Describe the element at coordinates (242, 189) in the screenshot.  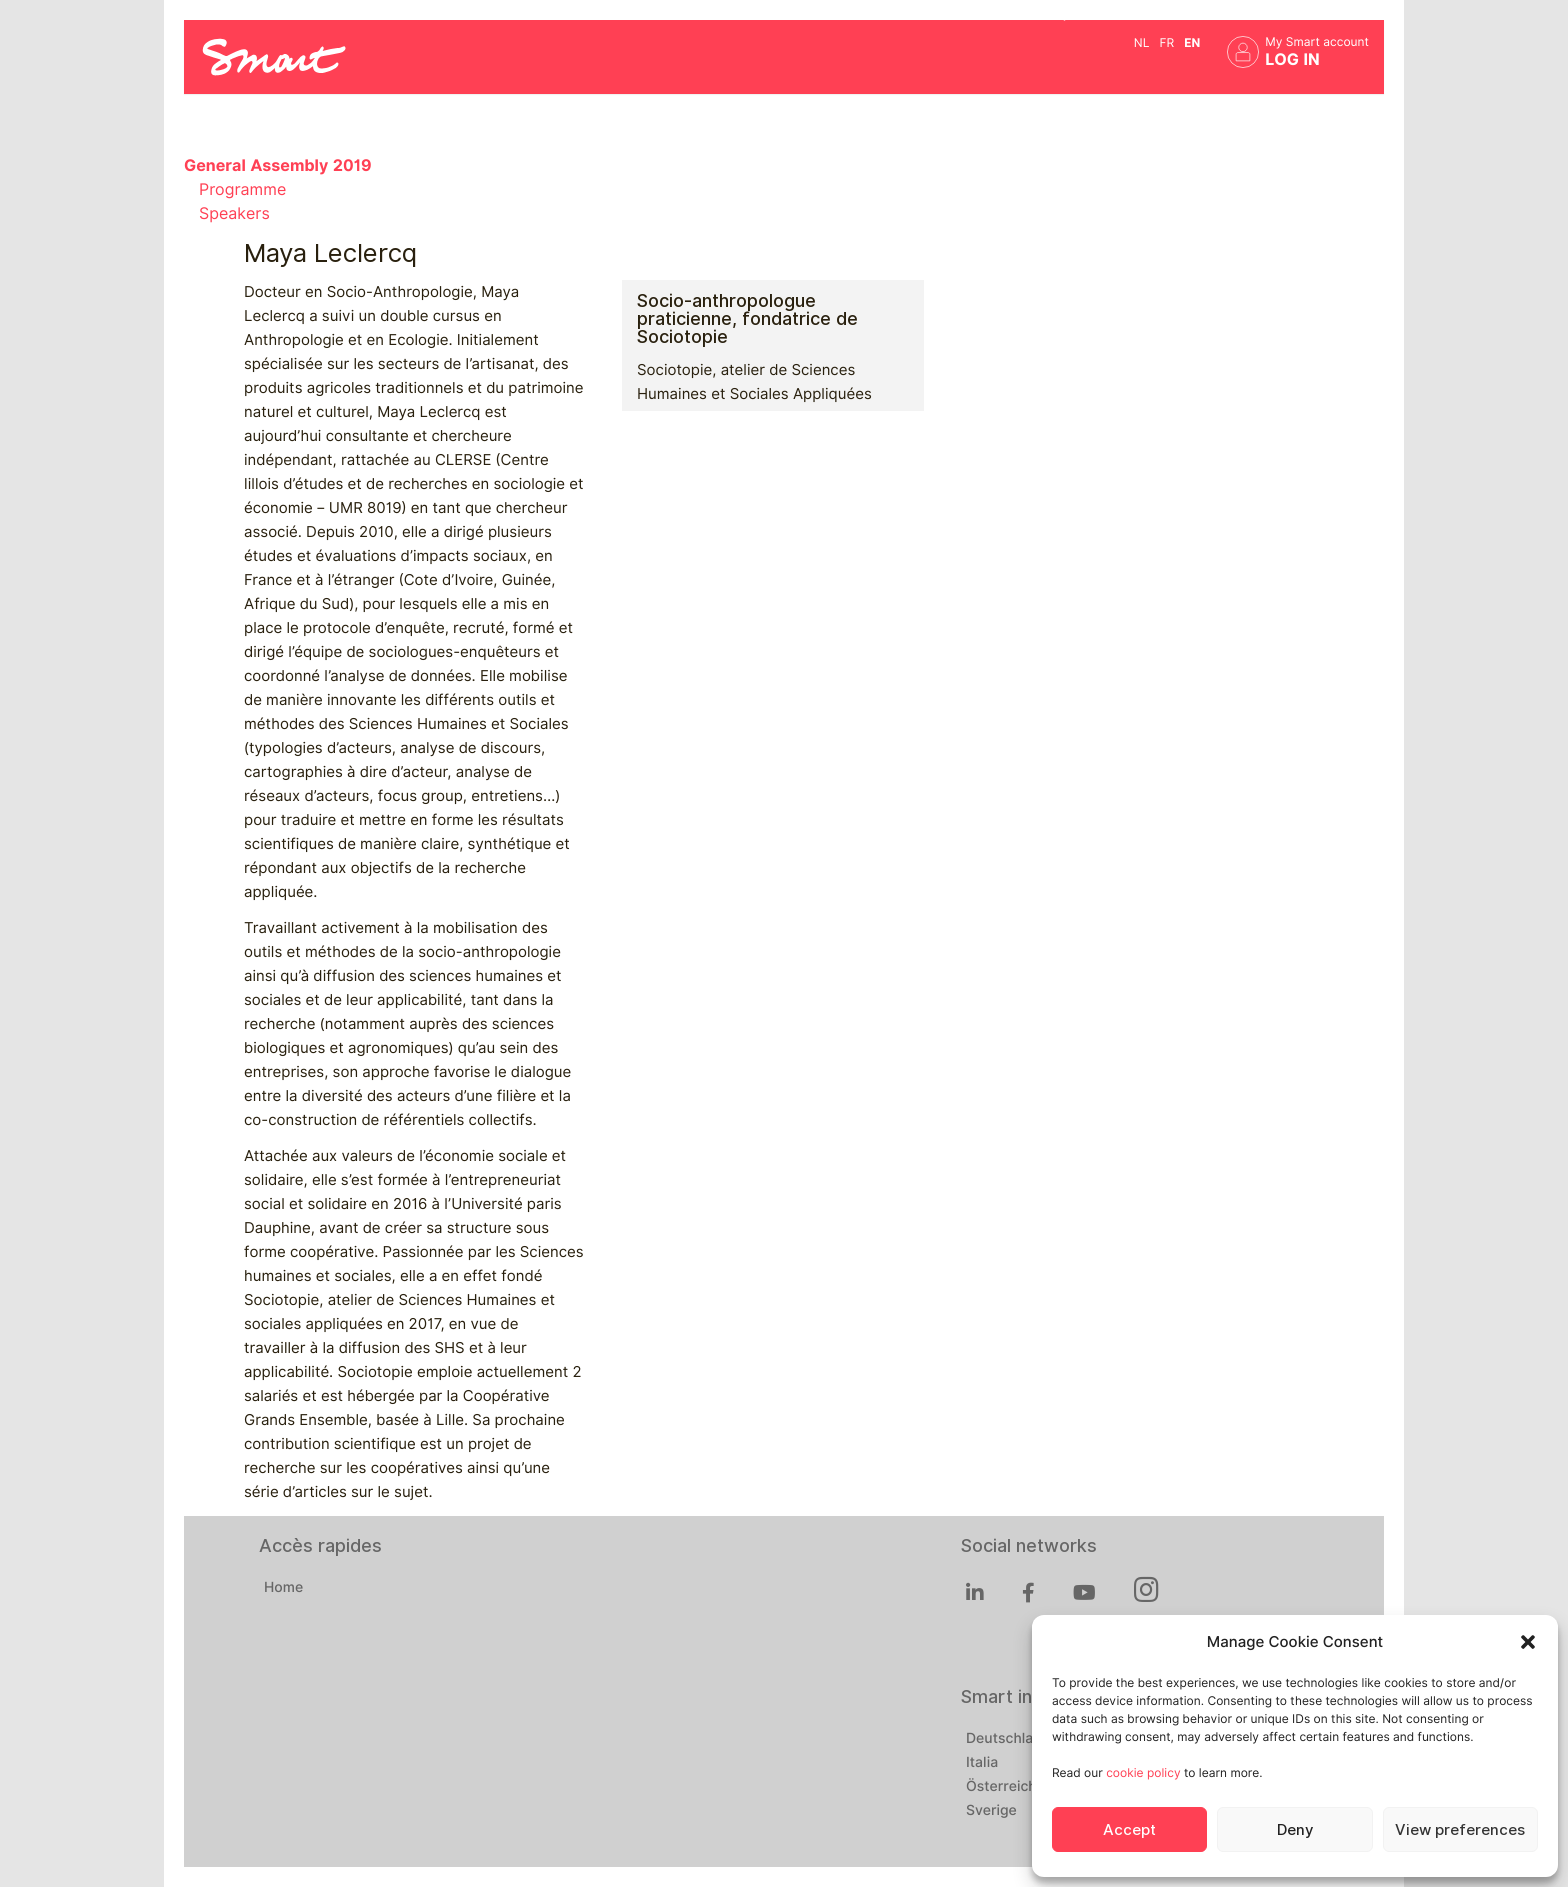
I see `Programme` at that location.